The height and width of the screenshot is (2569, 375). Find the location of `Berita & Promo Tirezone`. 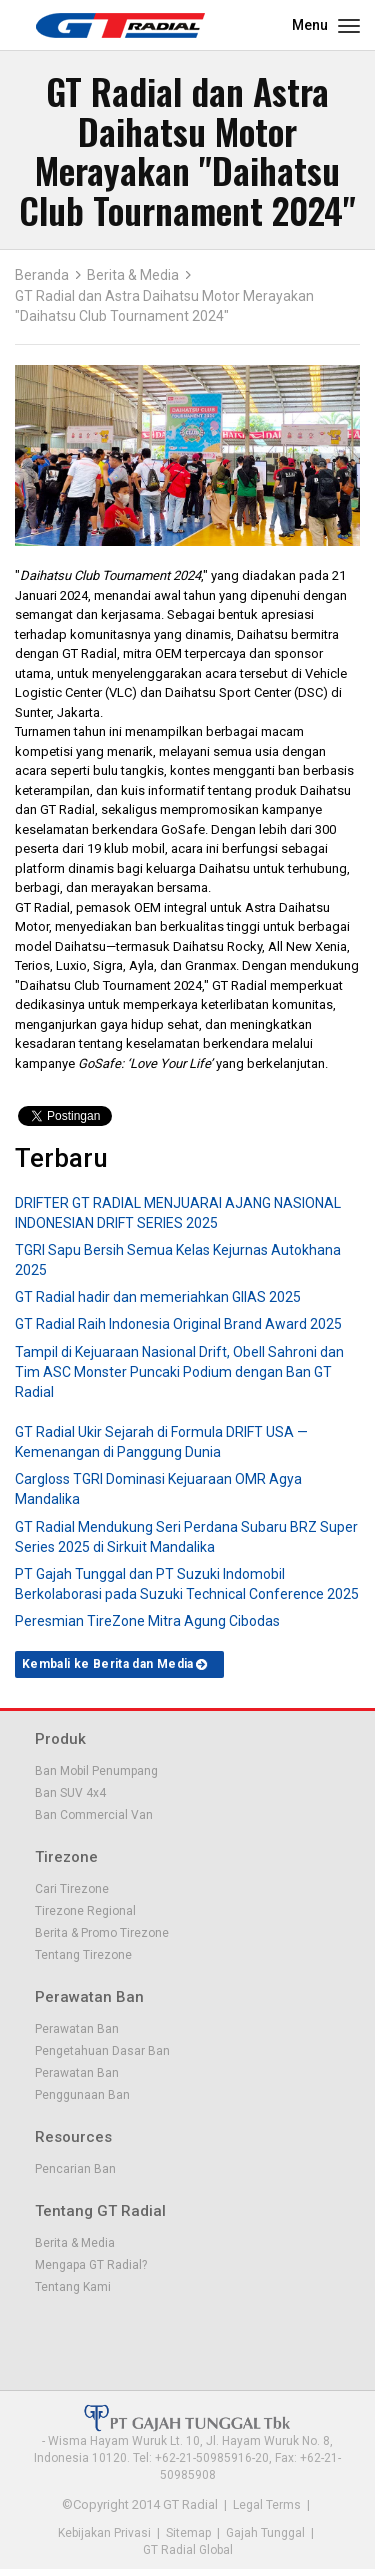

Berita & Promo Tirezone is located at coordinates (102, 1933).